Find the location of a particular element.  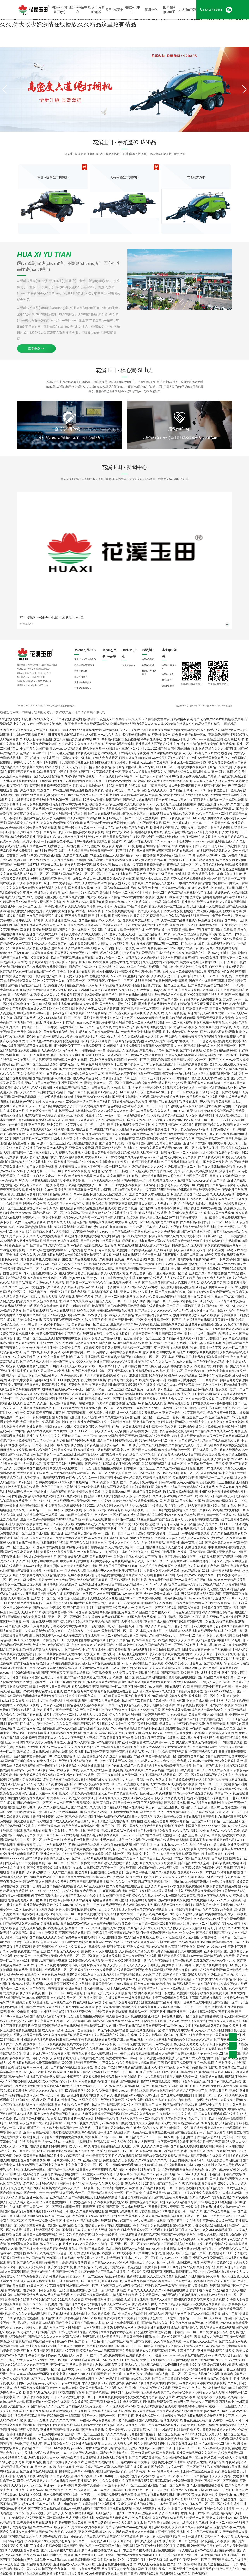

美女无遮挡拍拍拍免费视频 is located at coordinates (103, 1468).